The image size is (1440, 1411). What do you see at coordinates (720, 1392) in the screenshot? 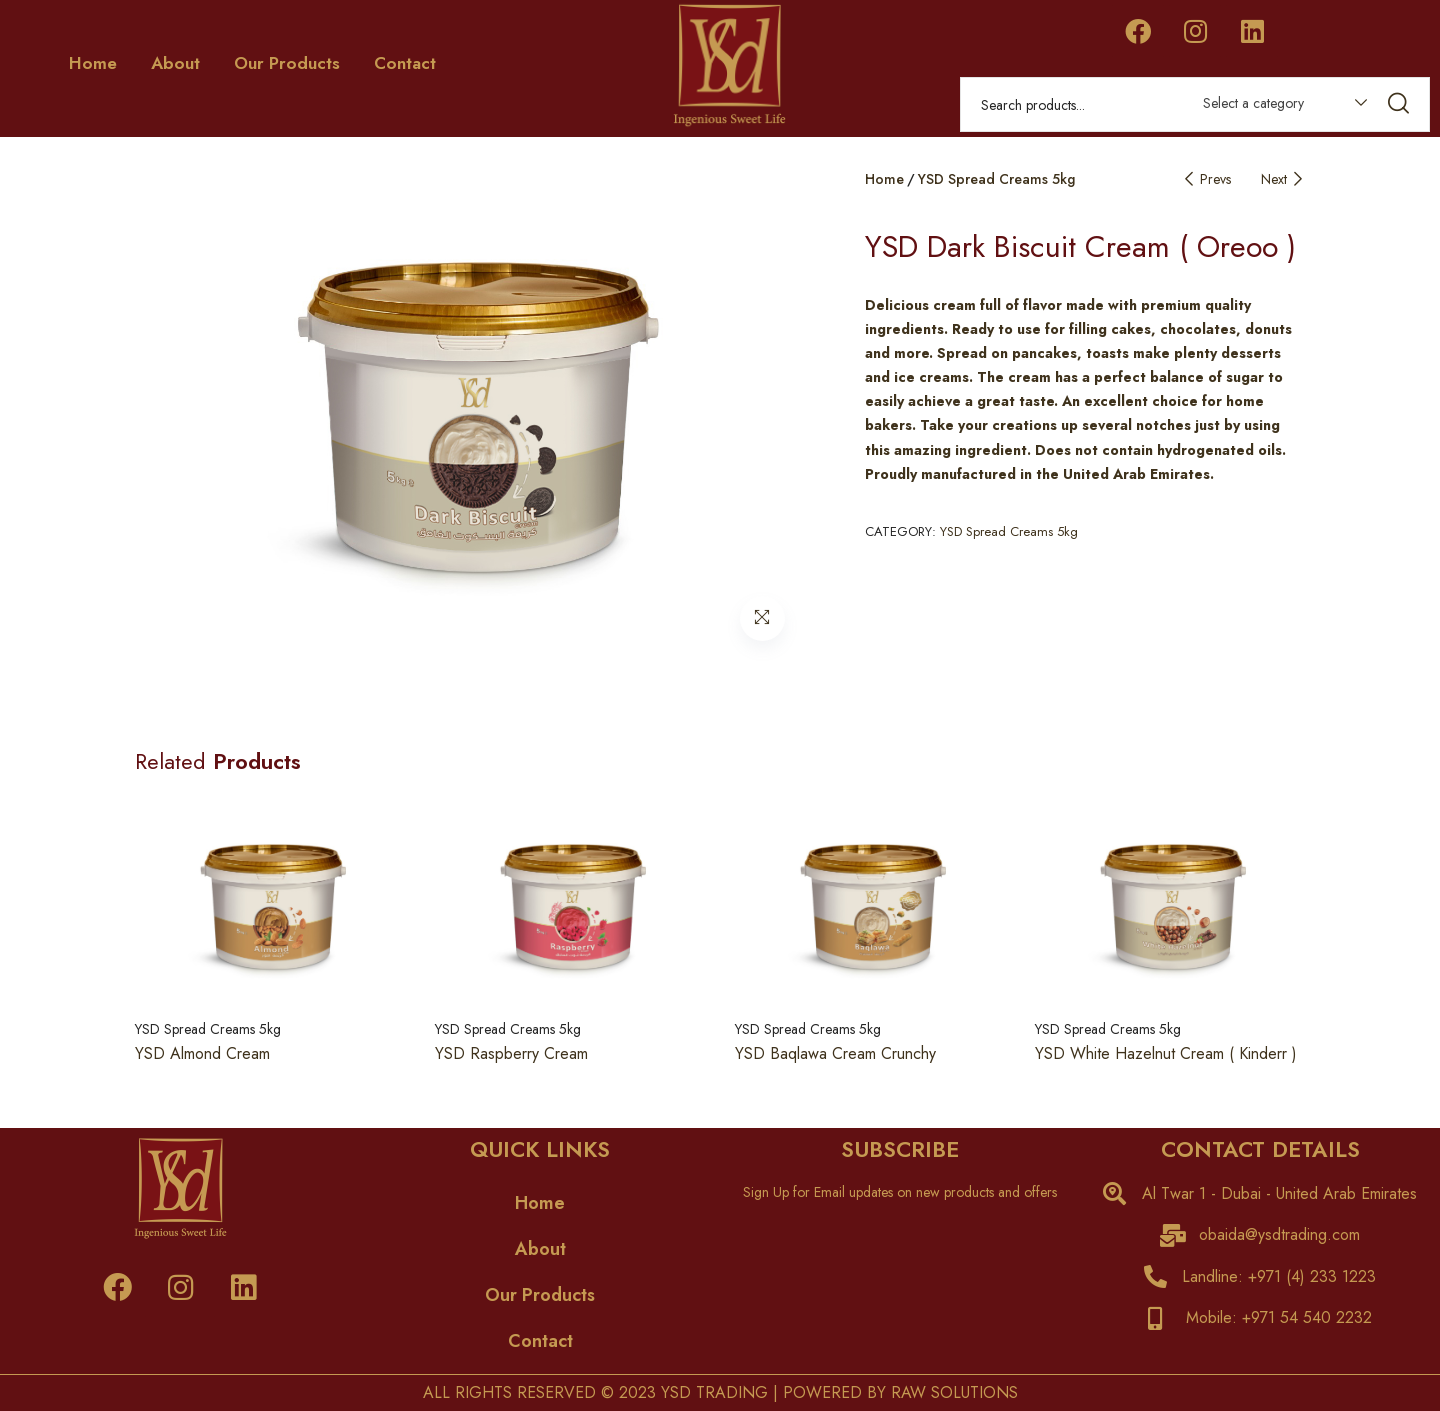
I see `ALL RIGHTS RESERVED © 2023 YSD TRADING | POWERED BY RAW SOLUTIONS` at bounding box center [720, 1392].